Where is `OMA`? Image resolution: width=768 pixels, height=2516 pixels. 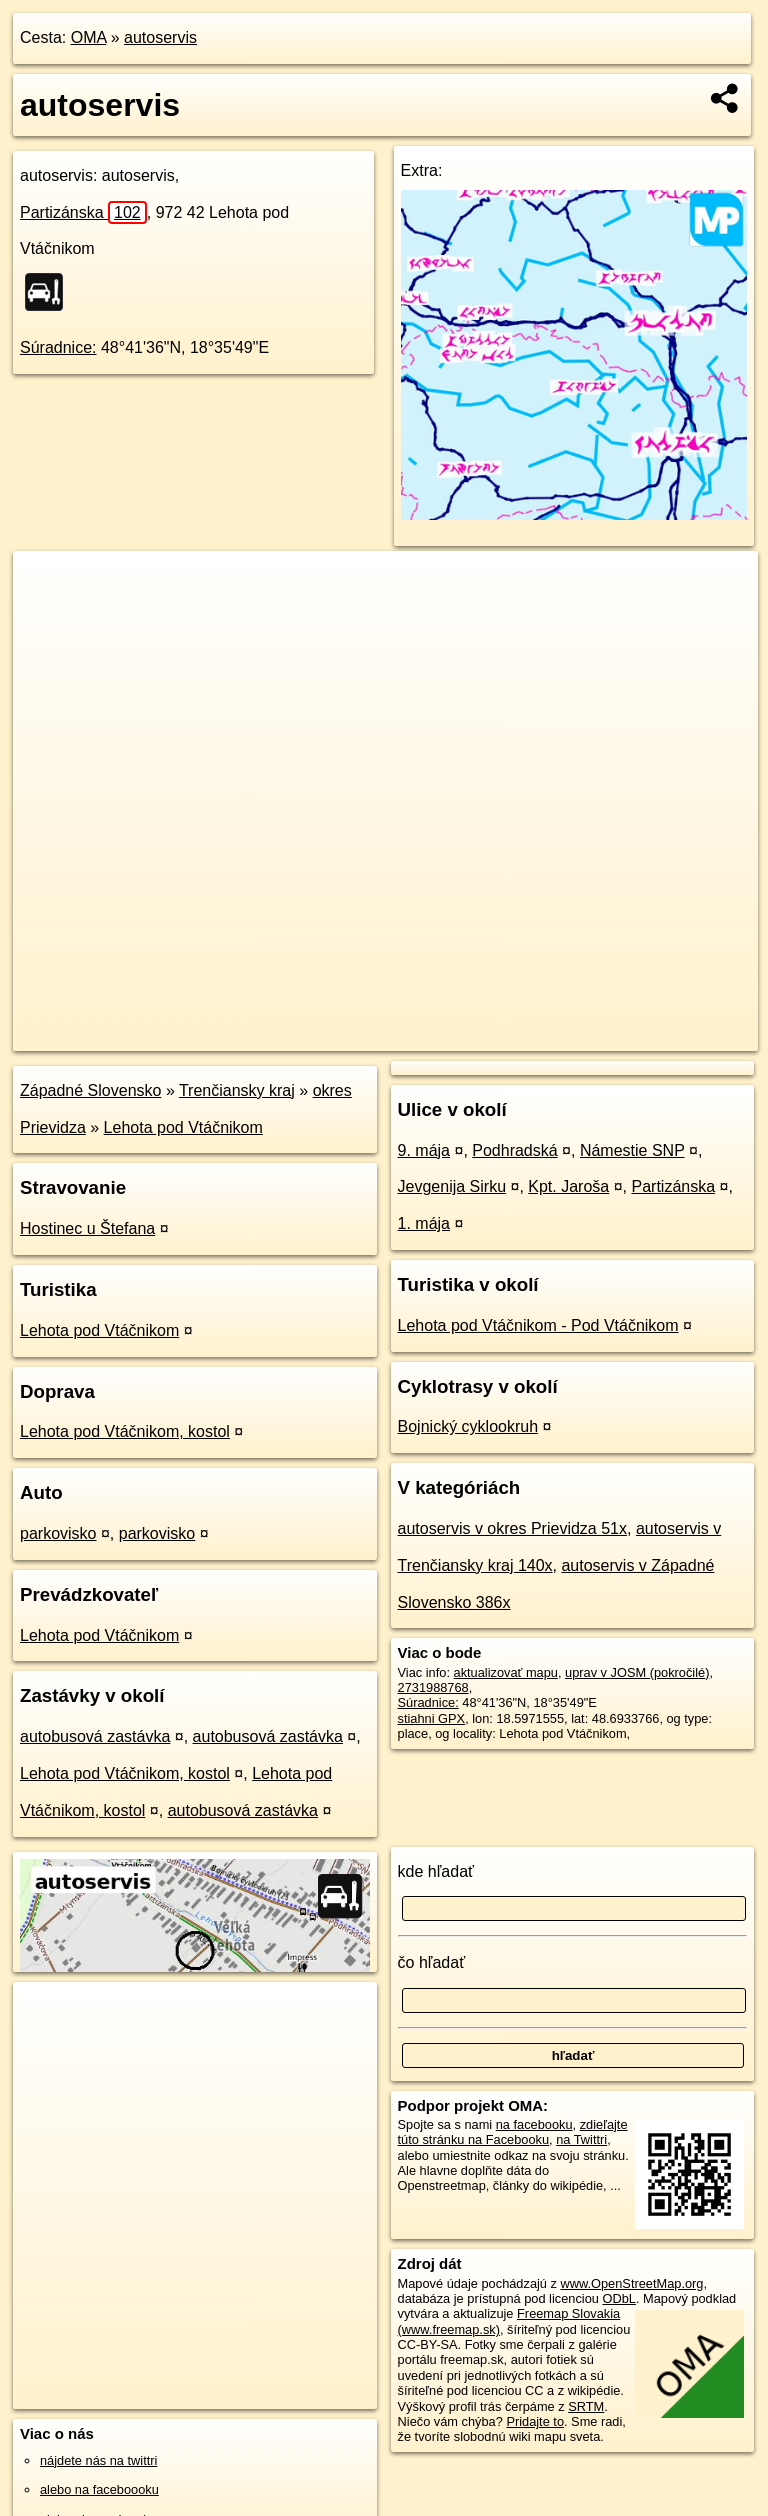 OMA is located at coordinates (89, 37).